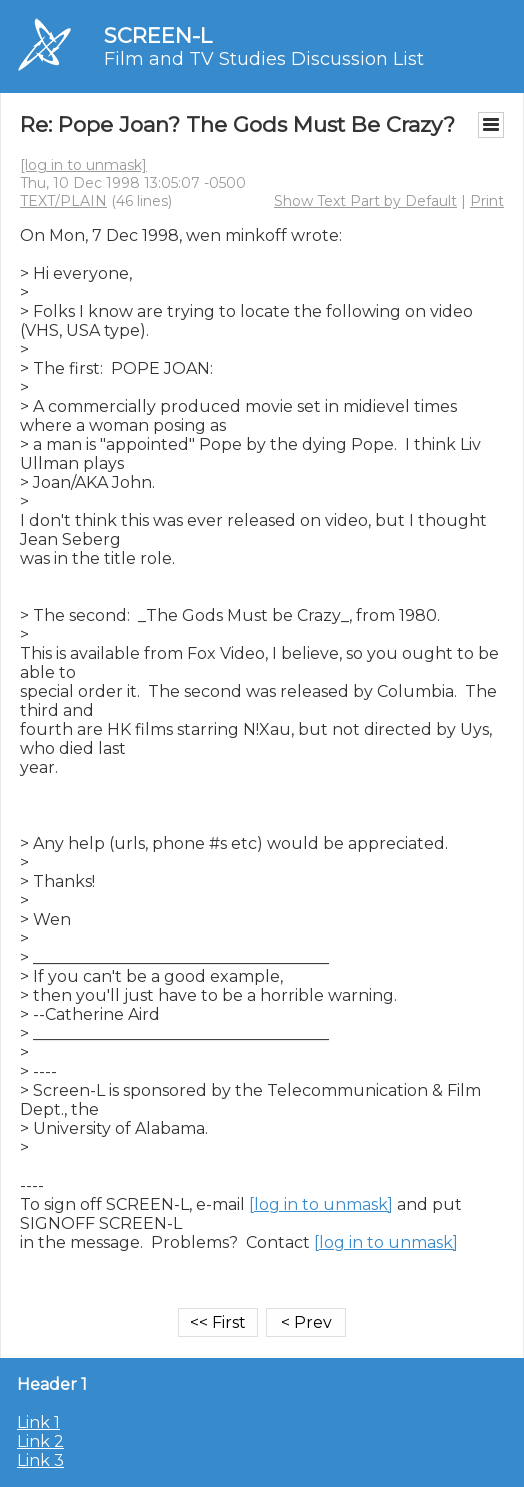  What do you see at coordinates (487, 201) in the screenshot?
I see `Print` at bounding box center [487, 201].